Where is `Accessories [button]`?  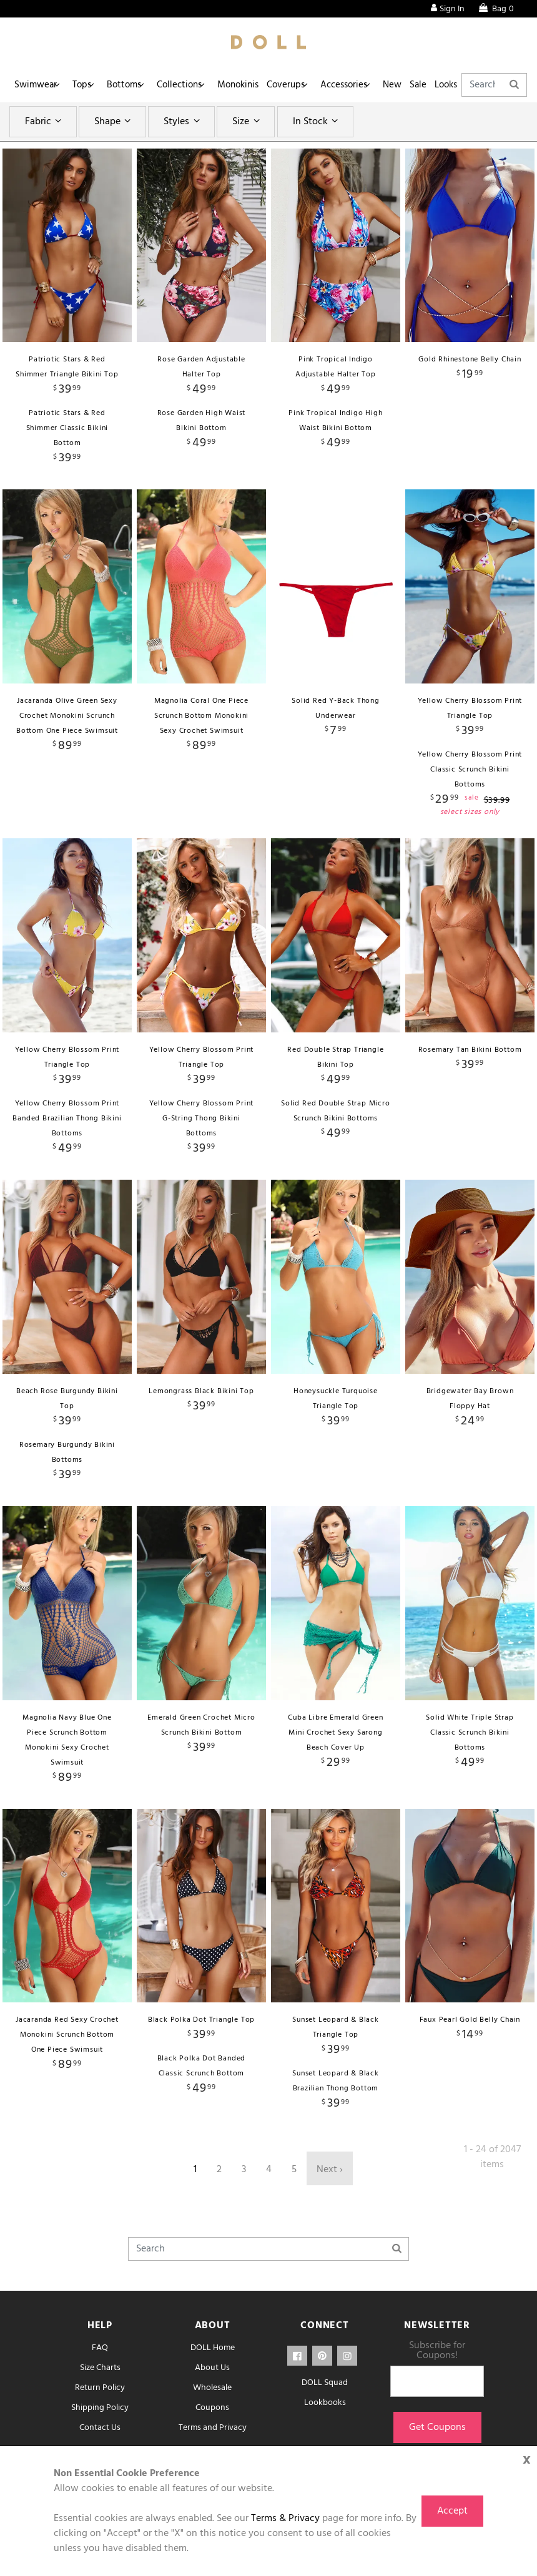
Accessories [button] is located at coordinates (372, 84).